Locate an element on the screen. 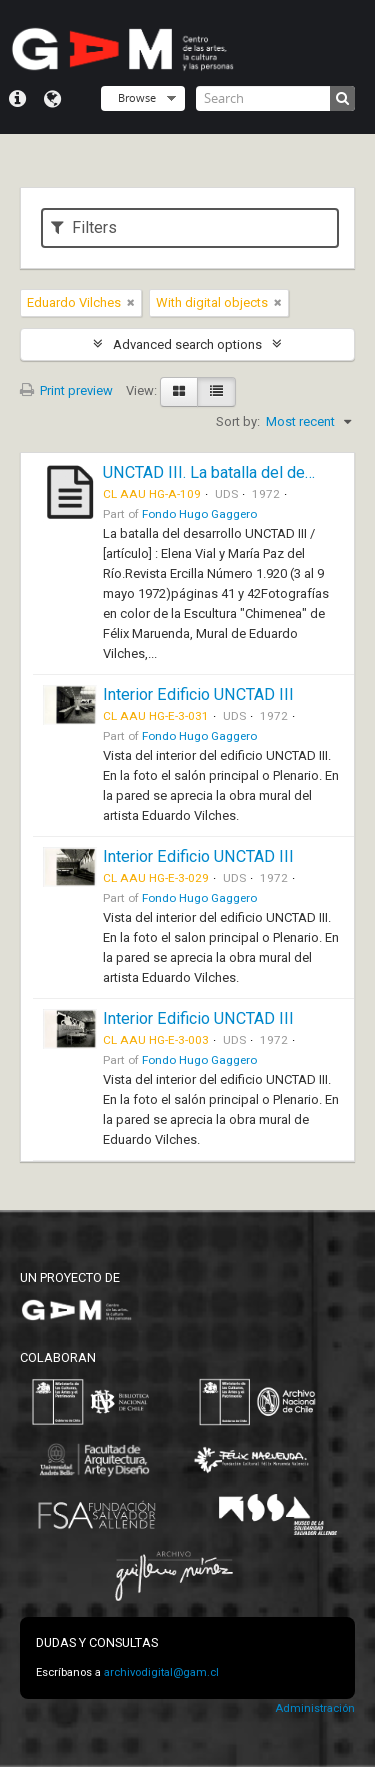 The height and width of the screenshot is (1767, 375). Filters is located at coordinates (84, 227).